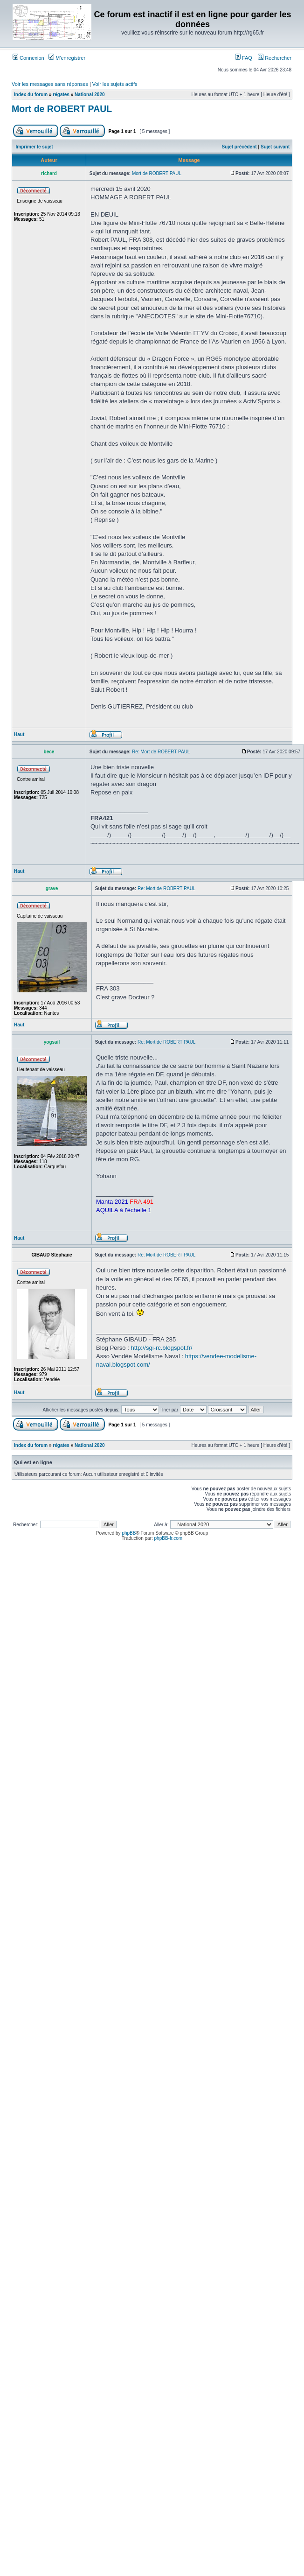 The image size is (304, 2576). What do you see at coordinates (62, 109) in the screenshot?
I see `Mort de ROBERT PAUL` at bounding box center [62, 109].